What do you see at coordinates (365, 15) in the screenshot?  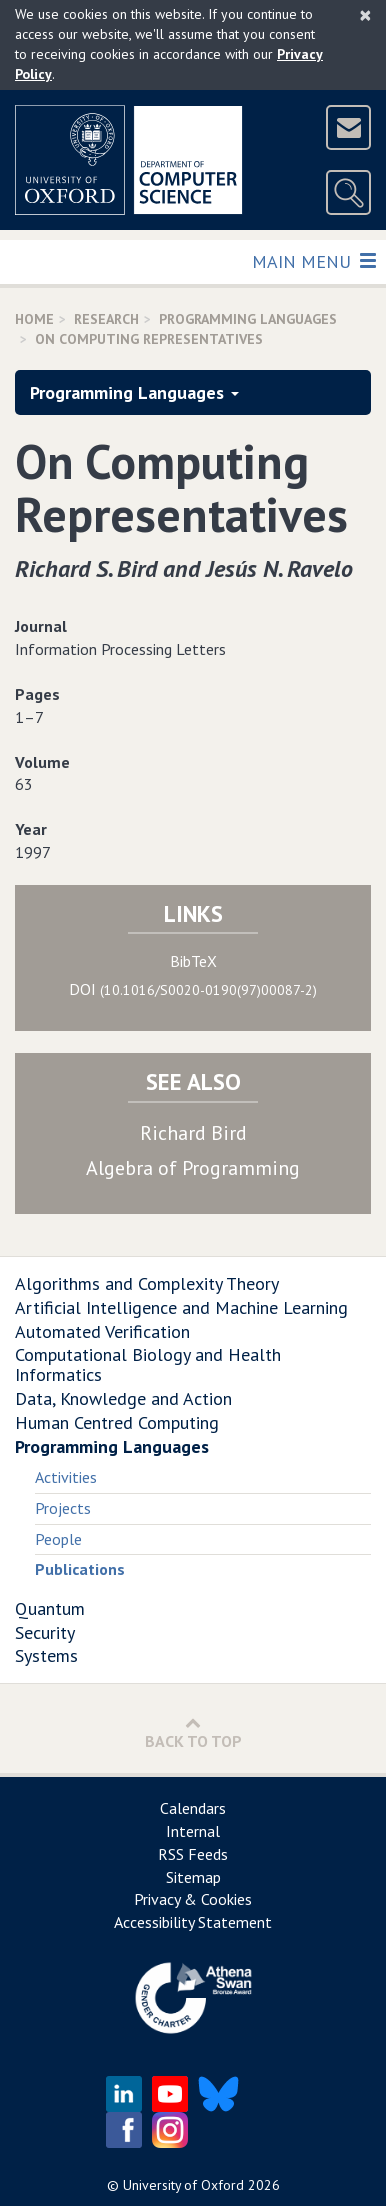 I see `[Close]` at bounding box center [365, 15].